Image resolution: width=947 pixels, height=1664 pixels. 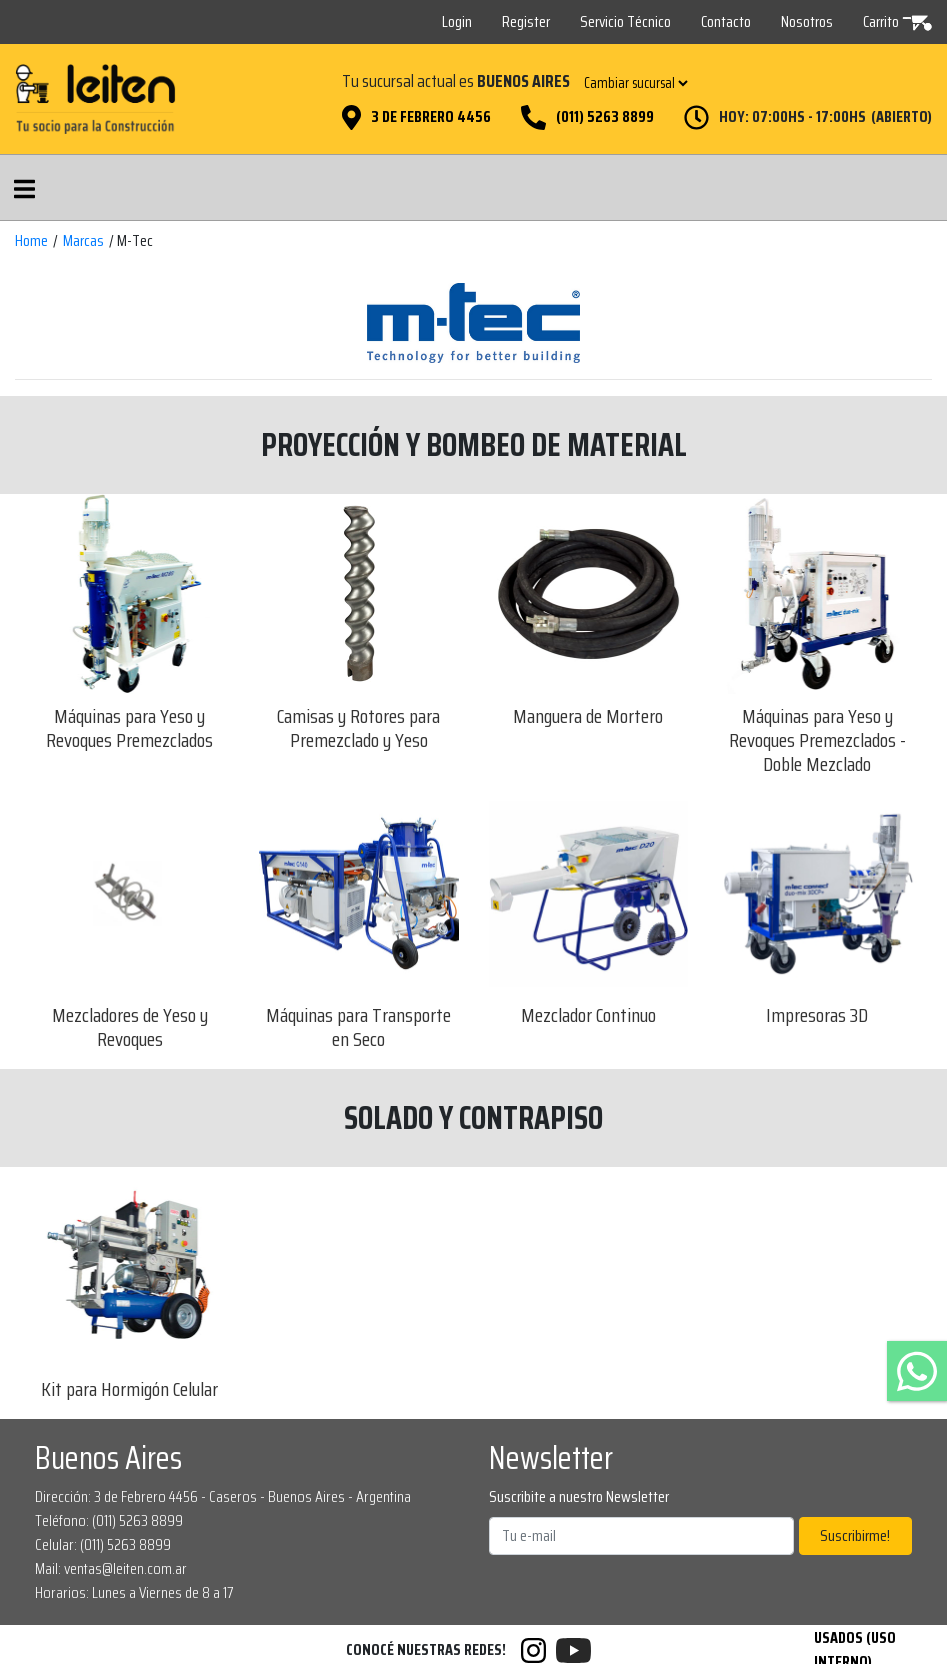 What do you see at coordinates (807, 21) in the screenshot?
I see `Nosotros` at bounding box center [807, 21].